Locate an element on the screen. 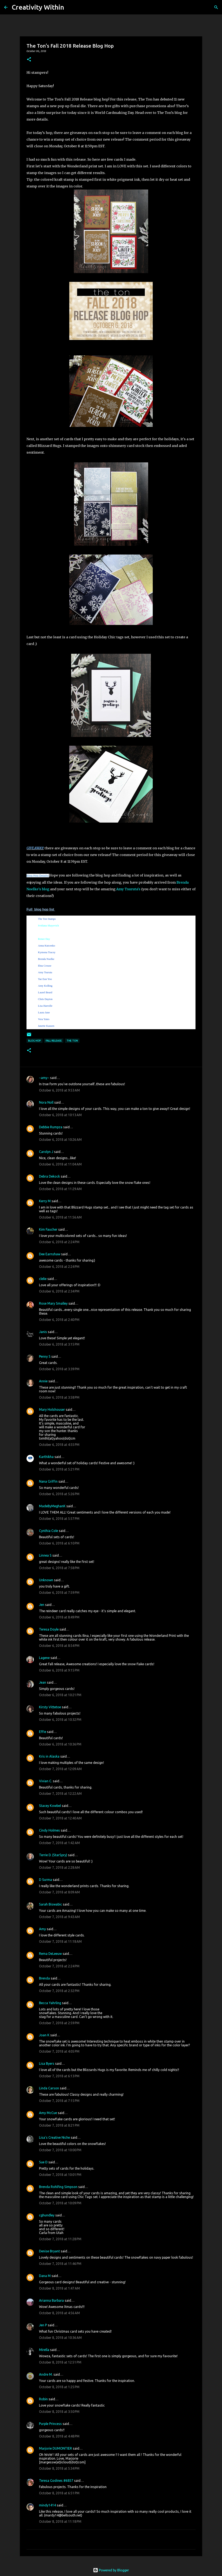 Image resolution: width=222 pixels, height=2576 pixels. Ilina Crouse is located at coordinates (45, 965).